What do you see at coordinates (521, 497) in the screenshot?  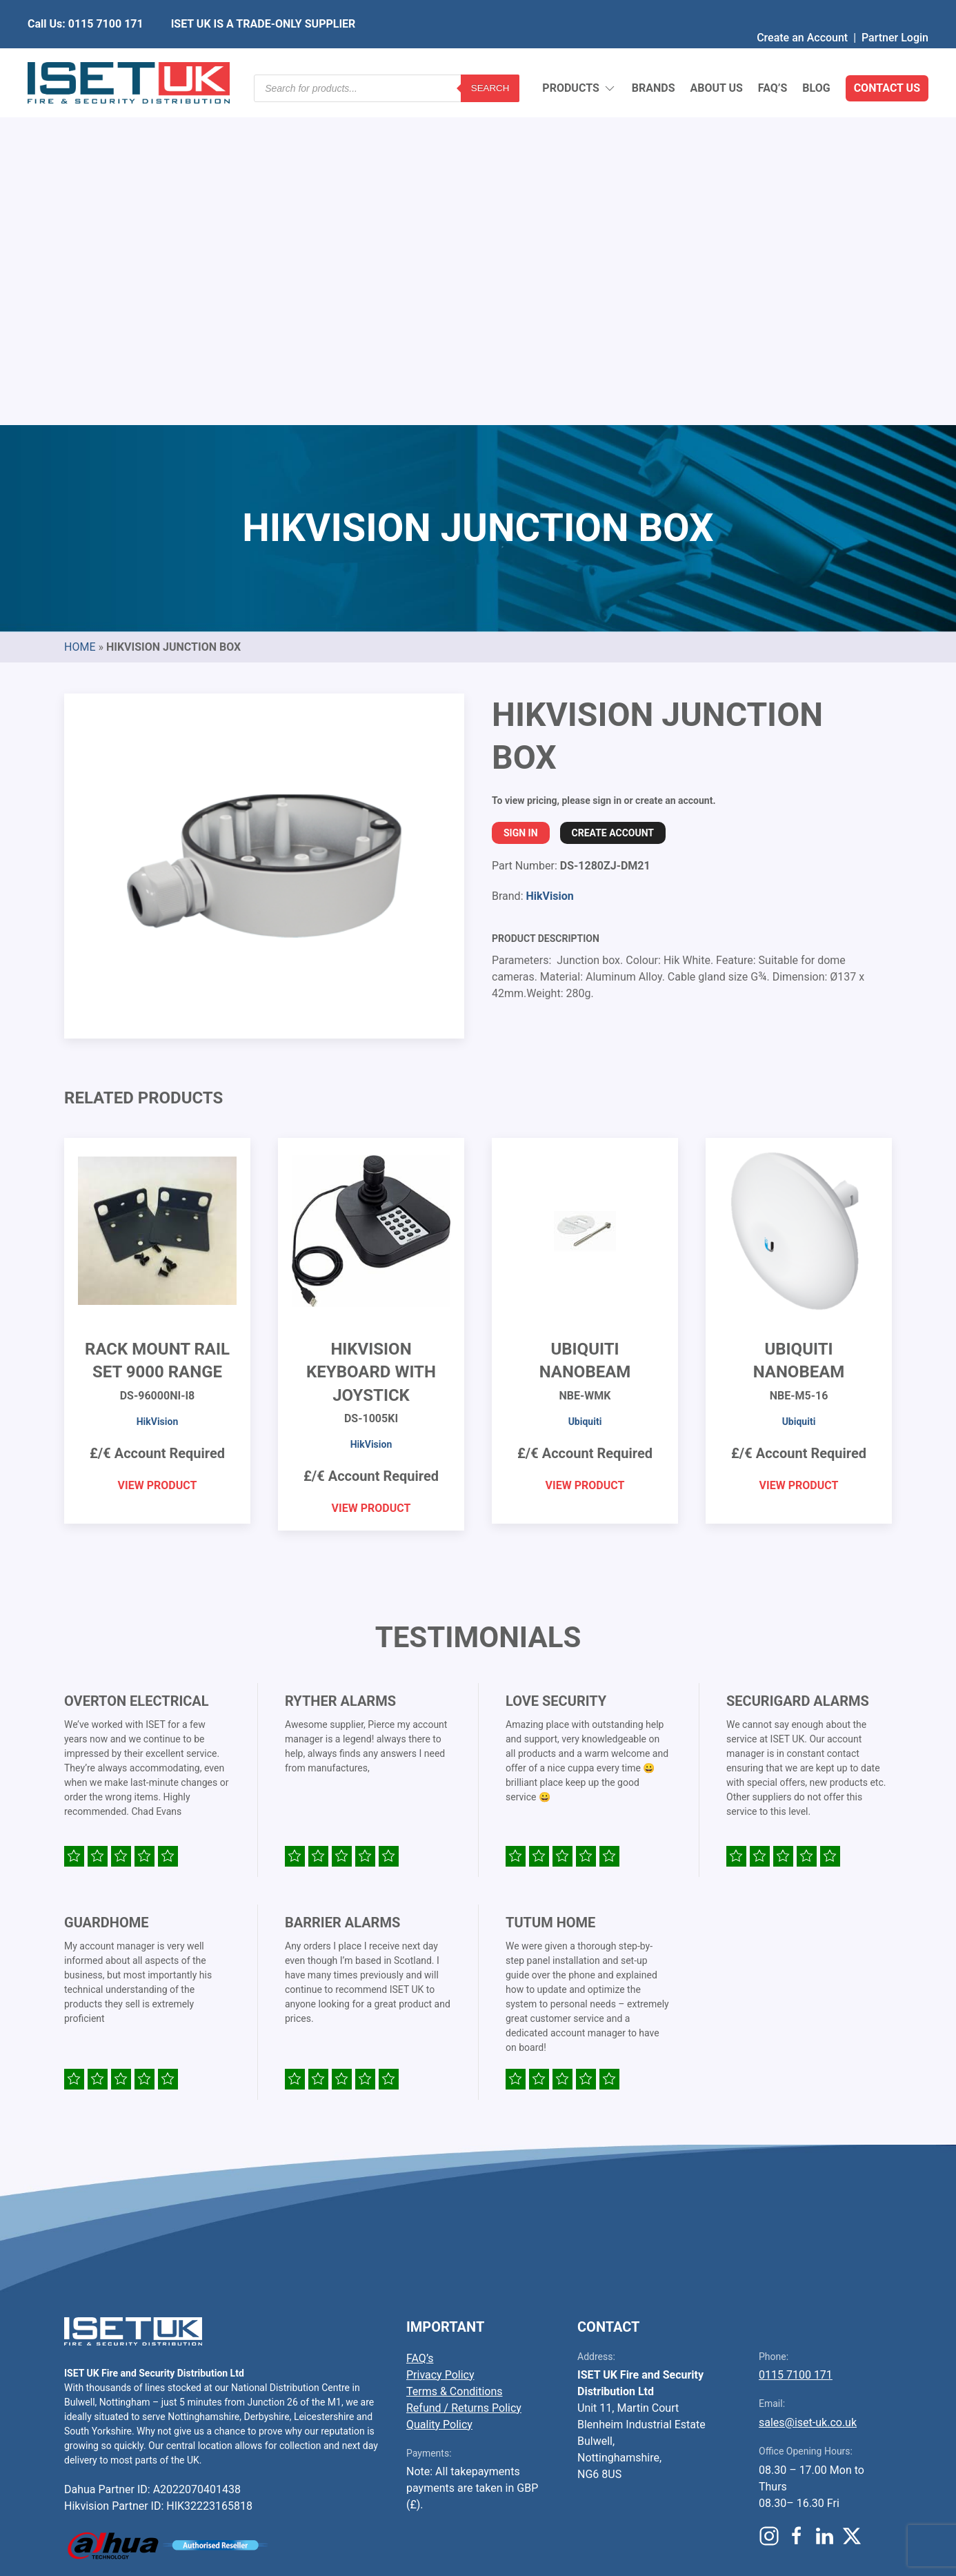 I see `Sign In` at bounding box center [521, 497].